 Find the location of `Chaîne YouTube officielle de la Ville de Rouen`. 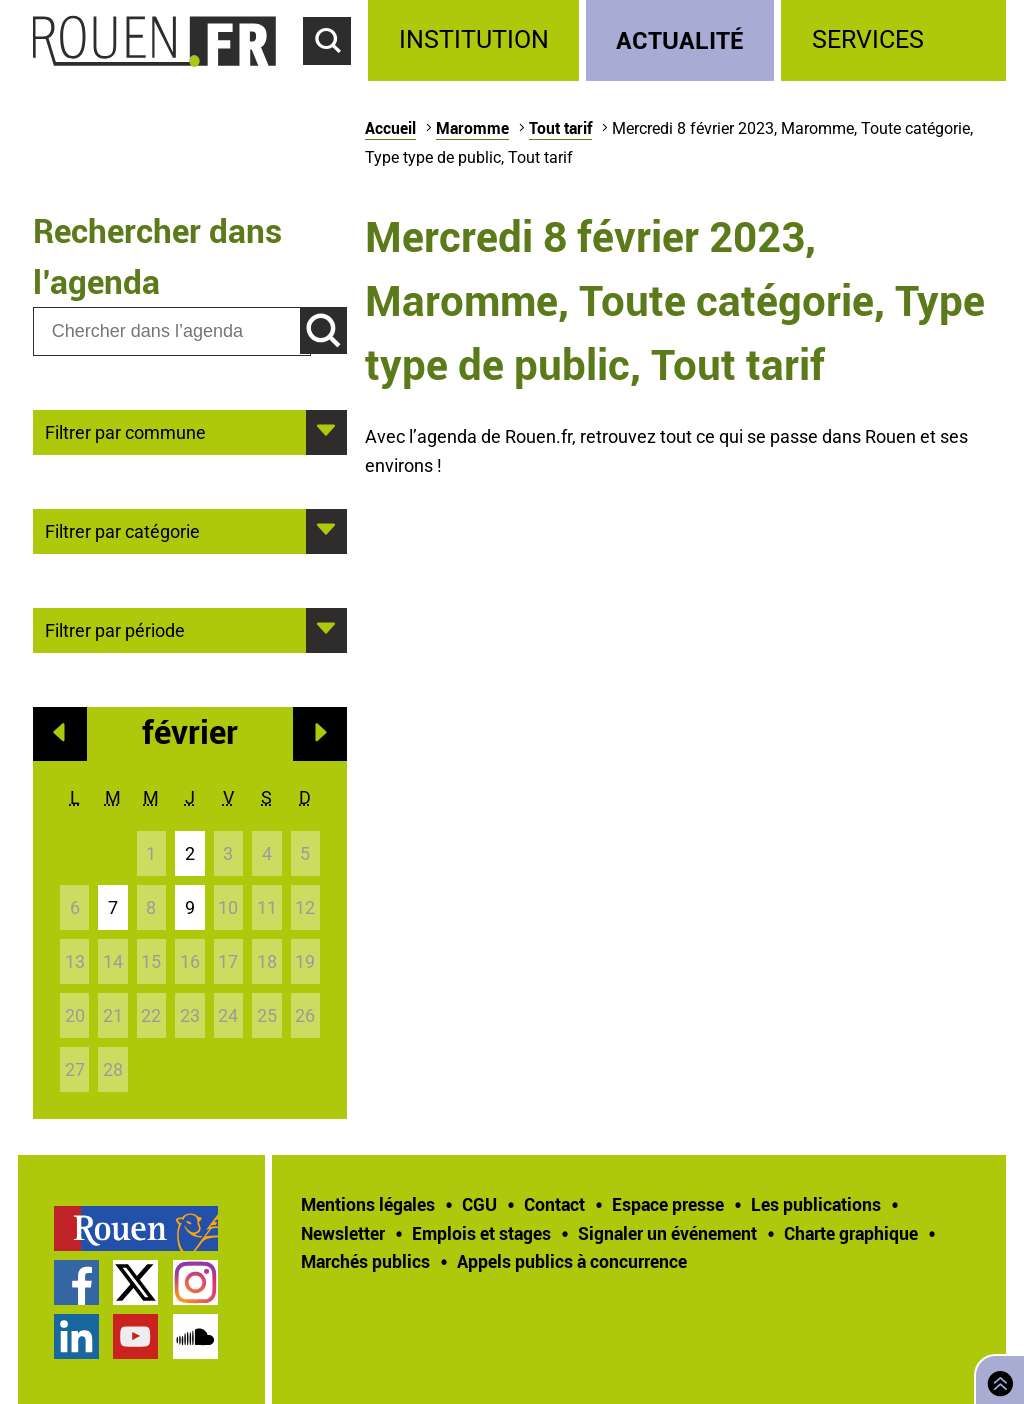

Chaîne YouTube officielle de la Ville de Rouen is located at coordinates (135, 1336).